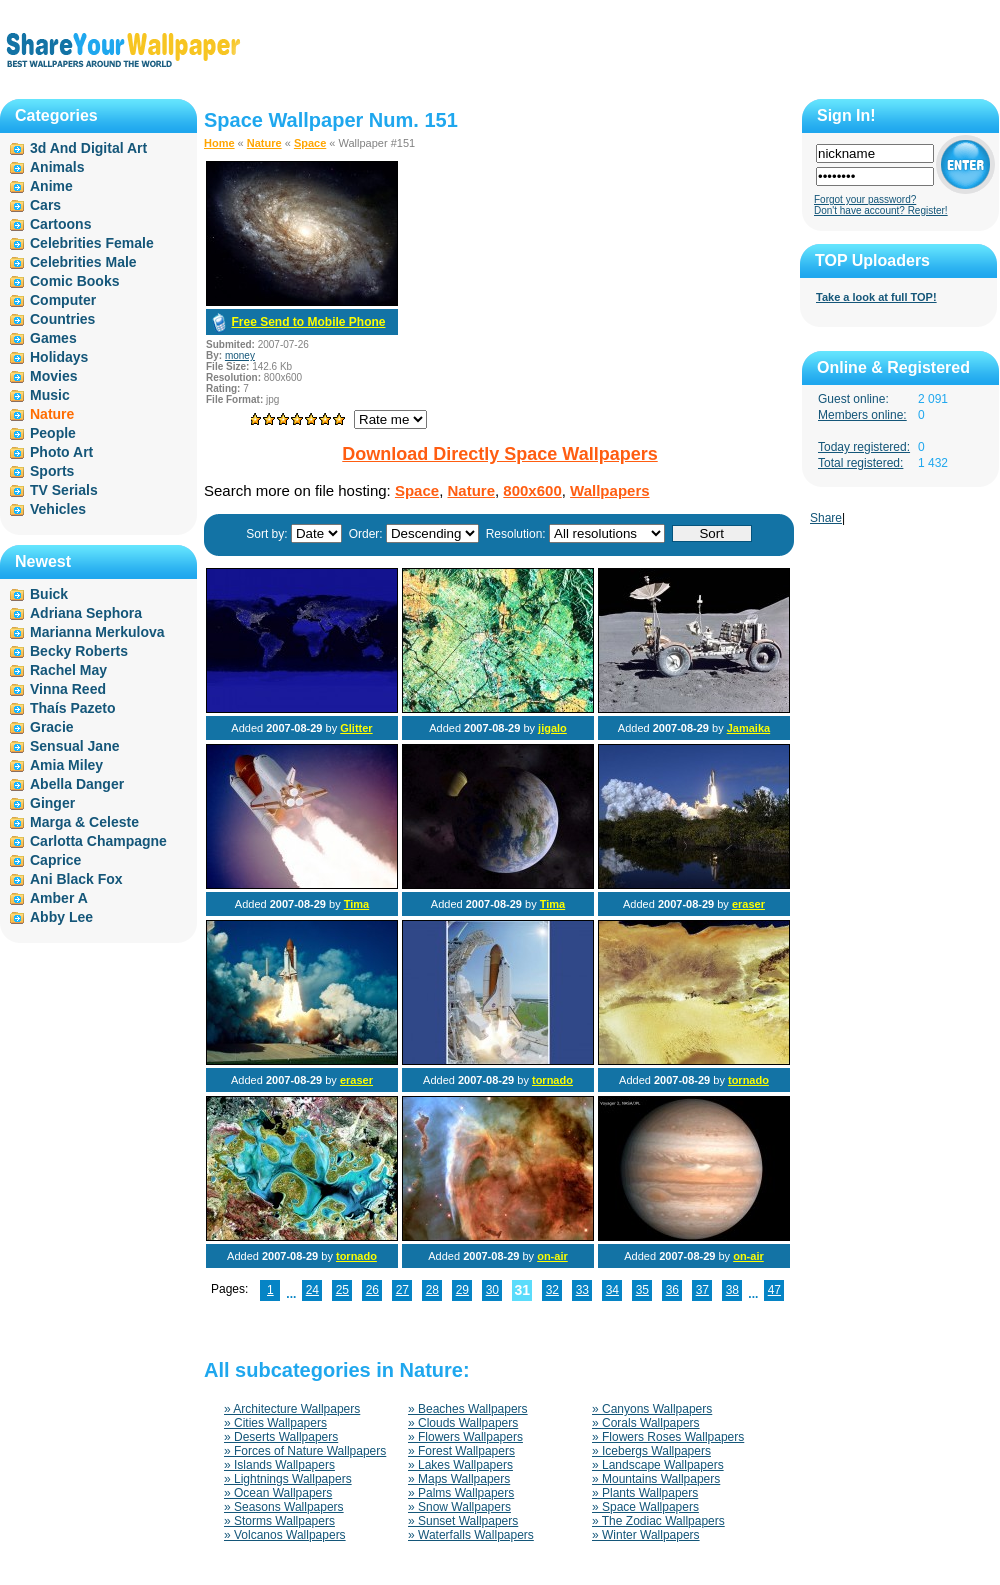 This screenshot has width=1000, height=1585. I want to click on Amia Miley, so click(66, 765).